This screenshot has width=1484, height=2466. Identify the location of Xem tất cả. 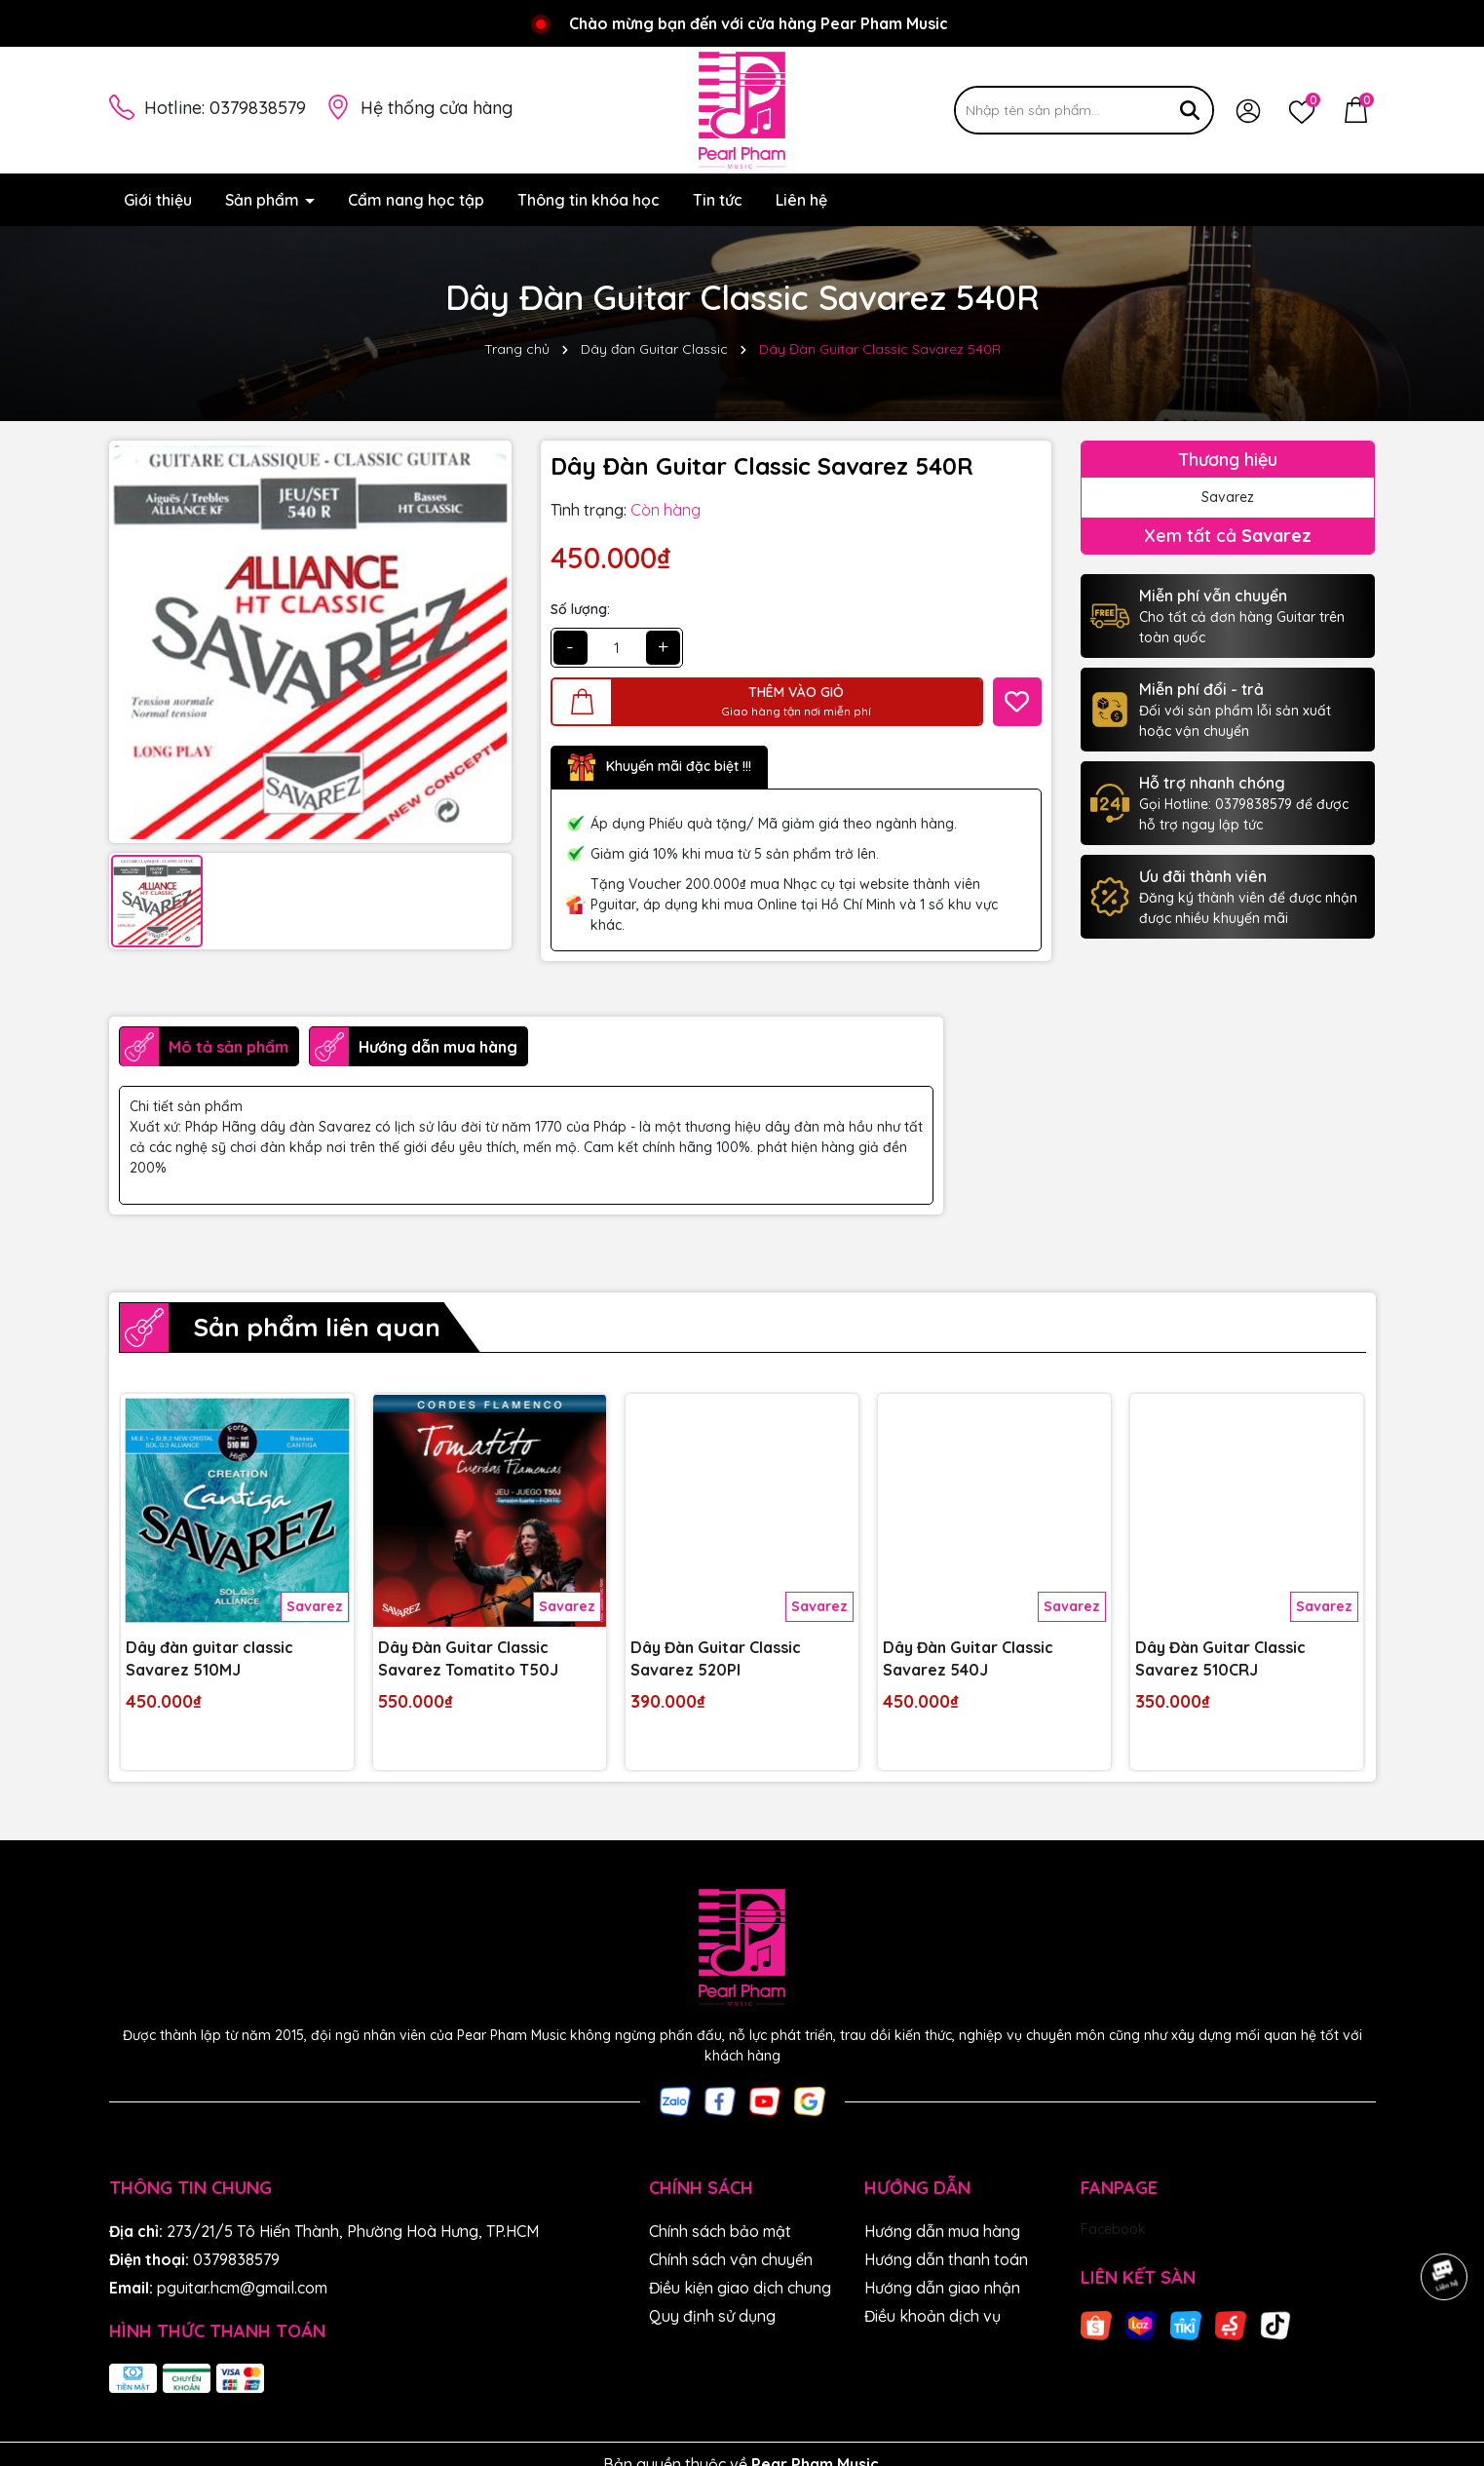
(1228, 535).